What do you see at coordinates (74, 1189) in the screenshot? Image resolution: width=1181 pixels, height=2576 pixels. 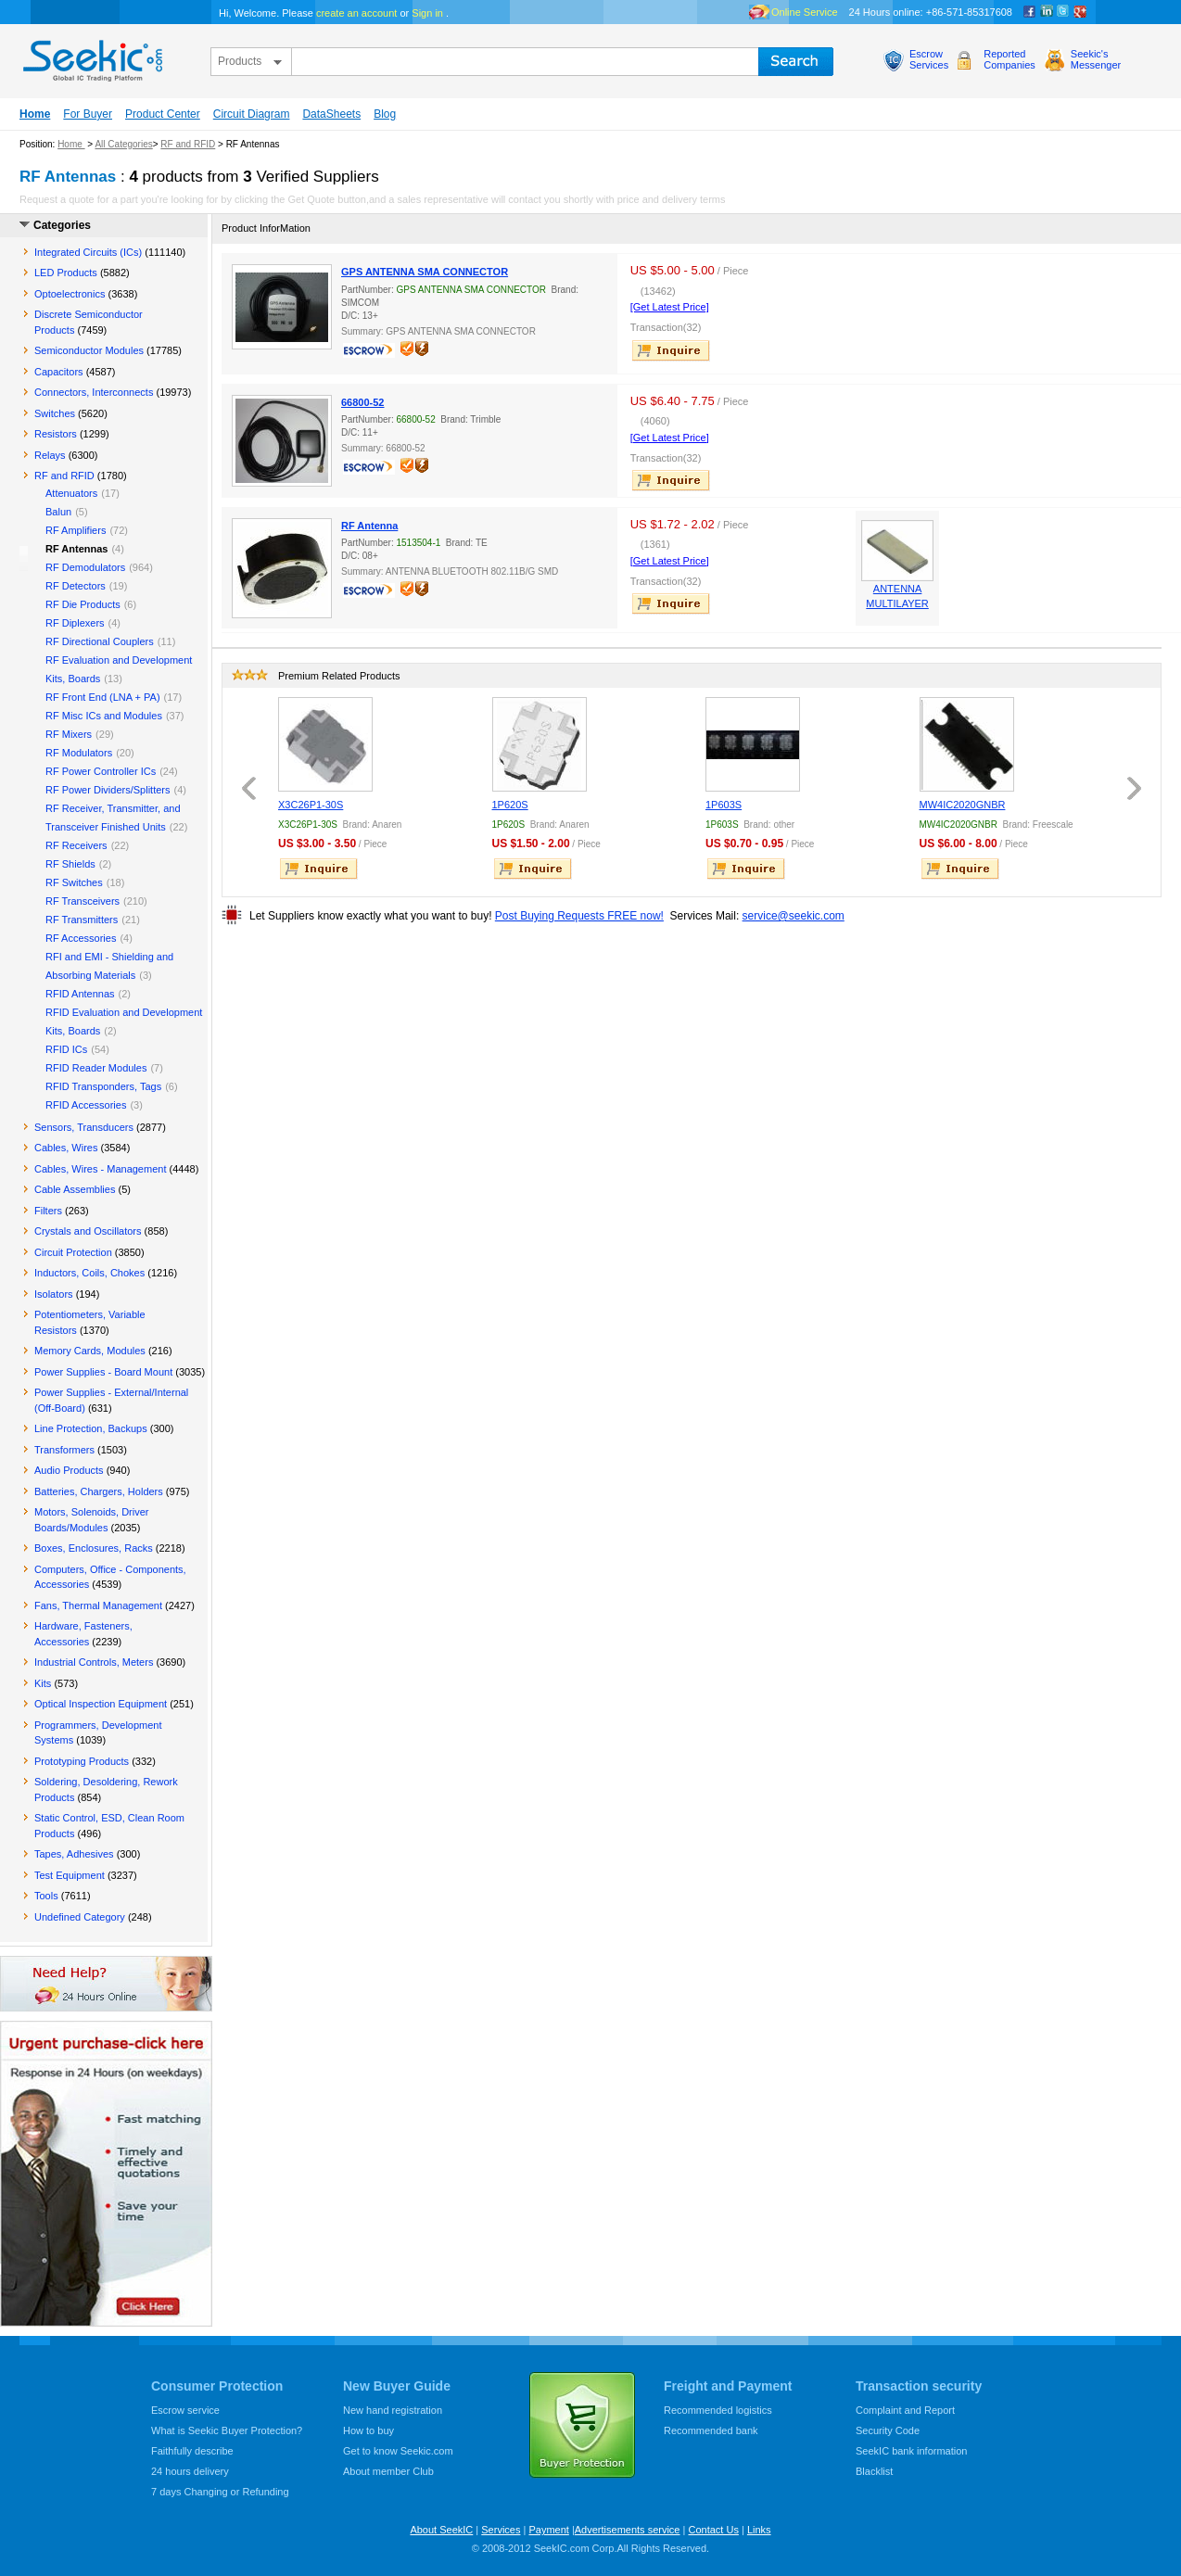 I see `Cable Assemblies` at bounding box center [74, 1189].